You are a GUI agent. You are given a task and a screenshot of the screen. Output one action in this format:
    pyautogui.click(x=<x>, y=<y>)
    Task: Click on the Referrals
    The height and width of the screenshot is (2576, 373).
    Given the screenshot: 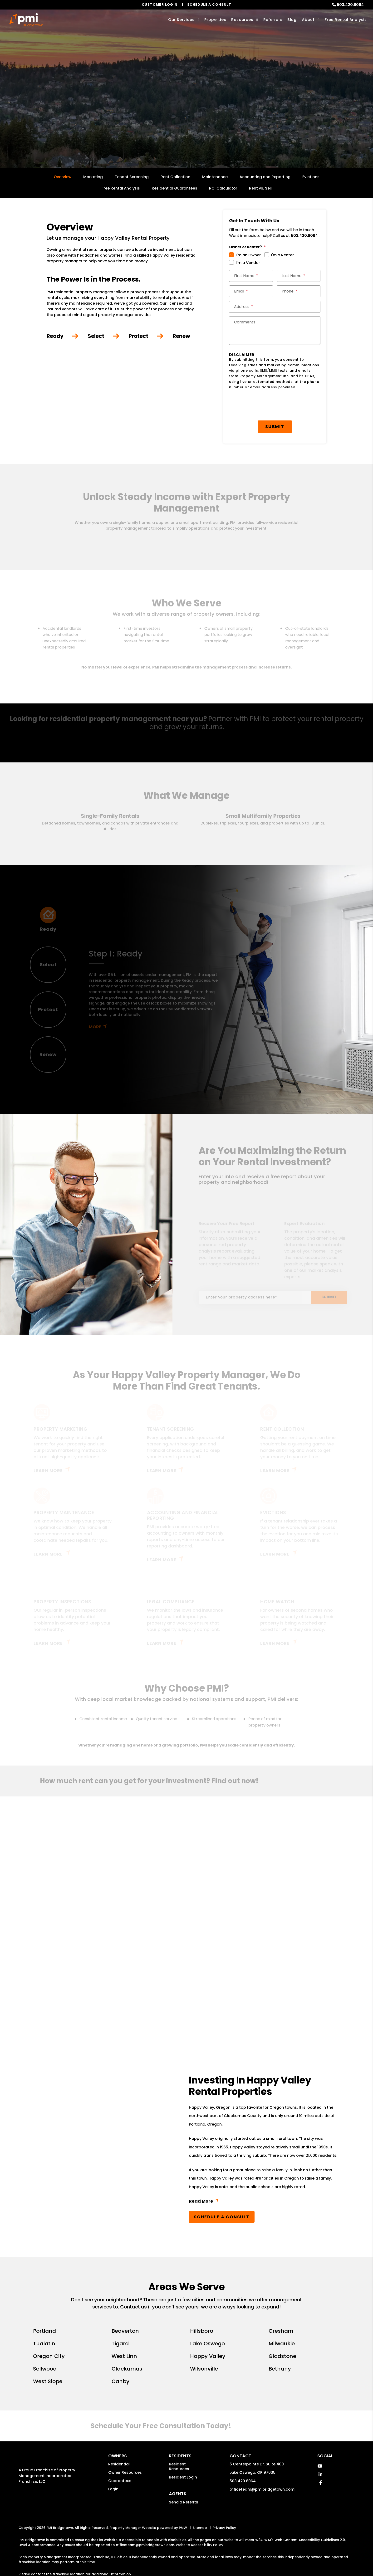 What is the action you would take?
    pyautogui.click(x=272, y=19)
    